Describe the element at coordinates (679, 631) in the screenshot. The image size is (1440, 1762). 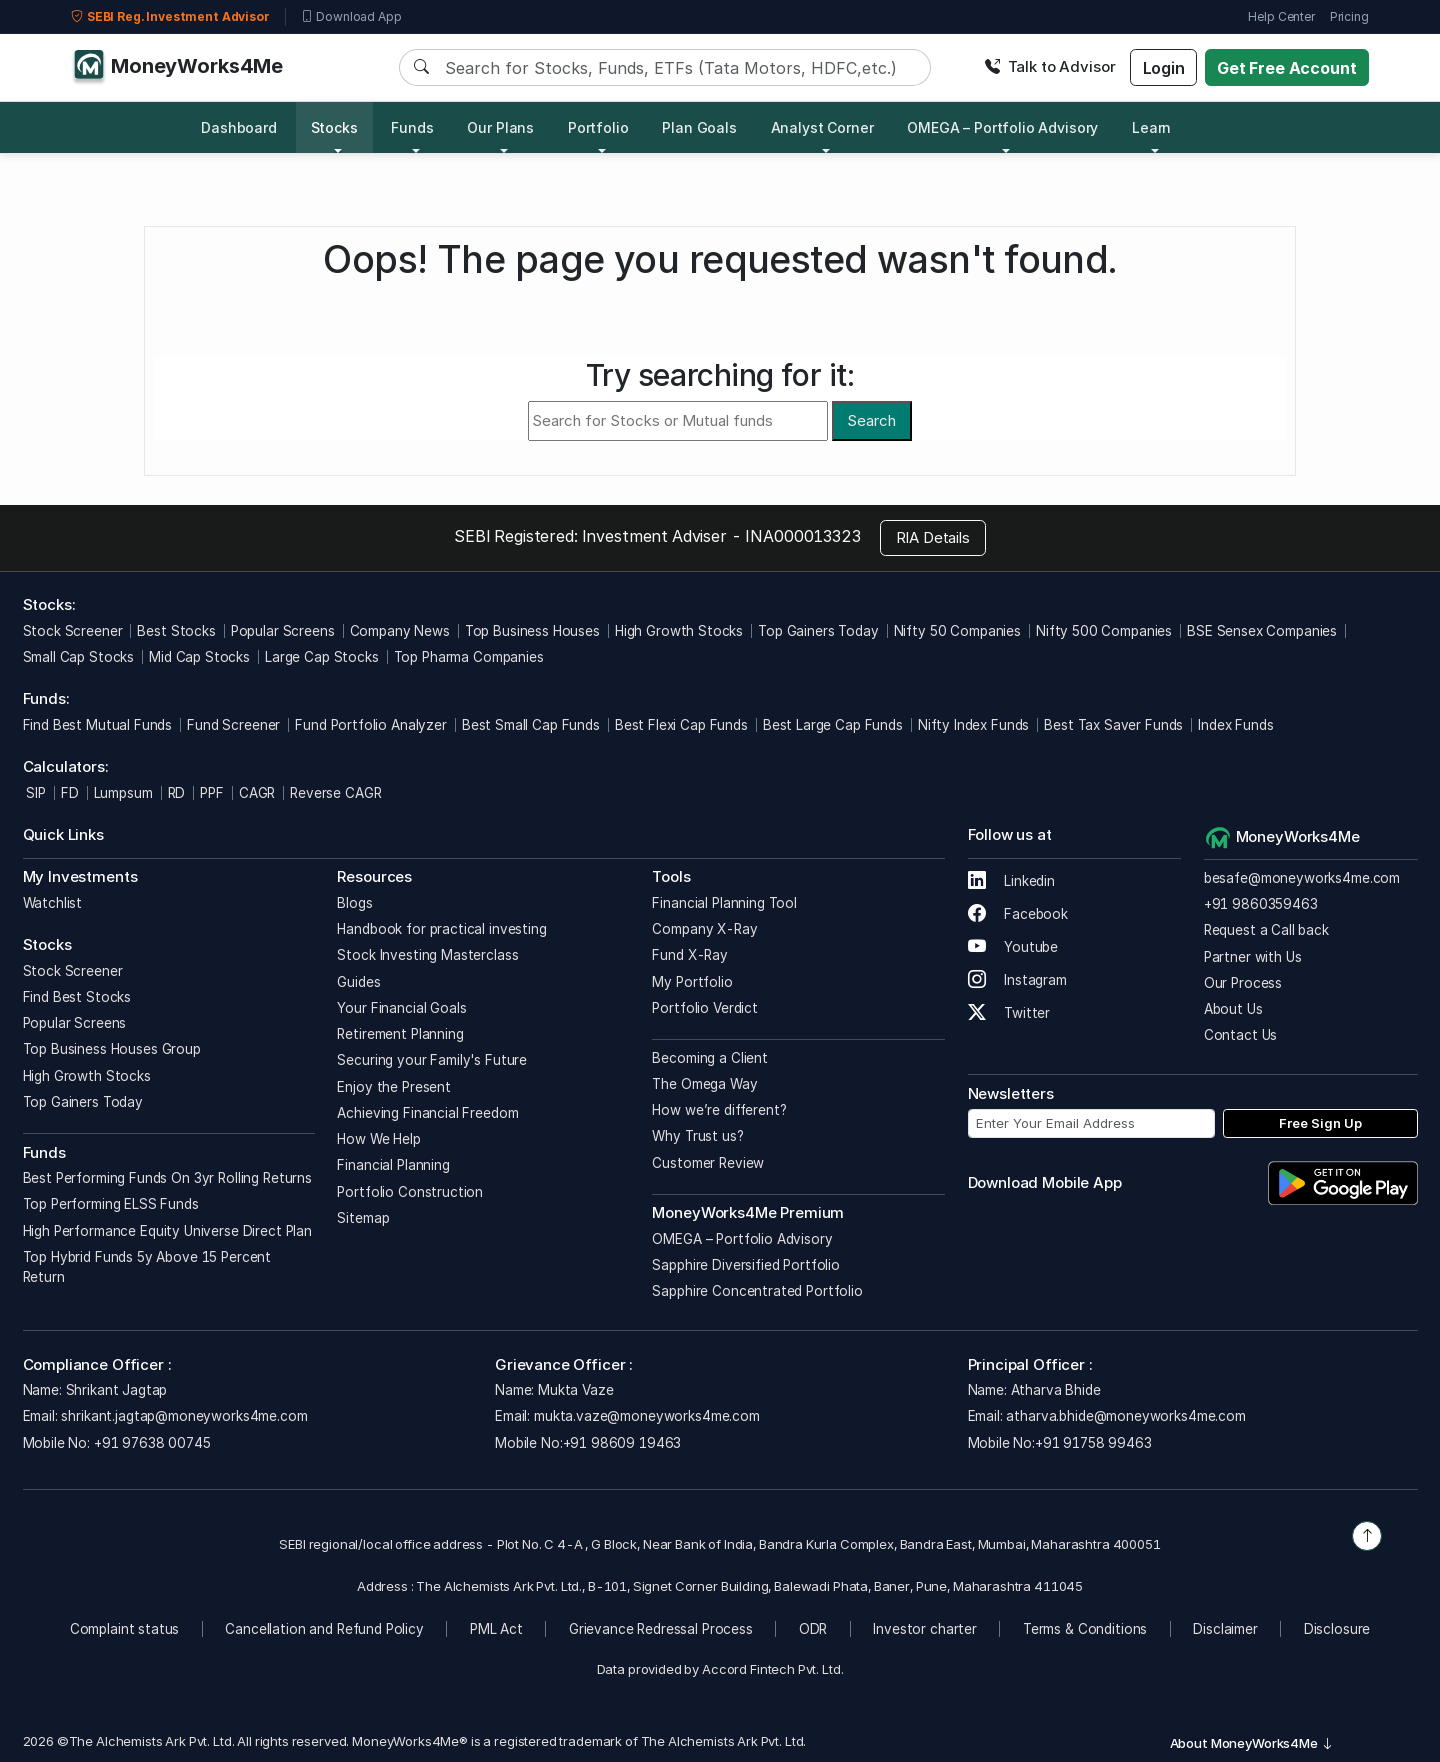
I see `High Growth Stocks` at that location.